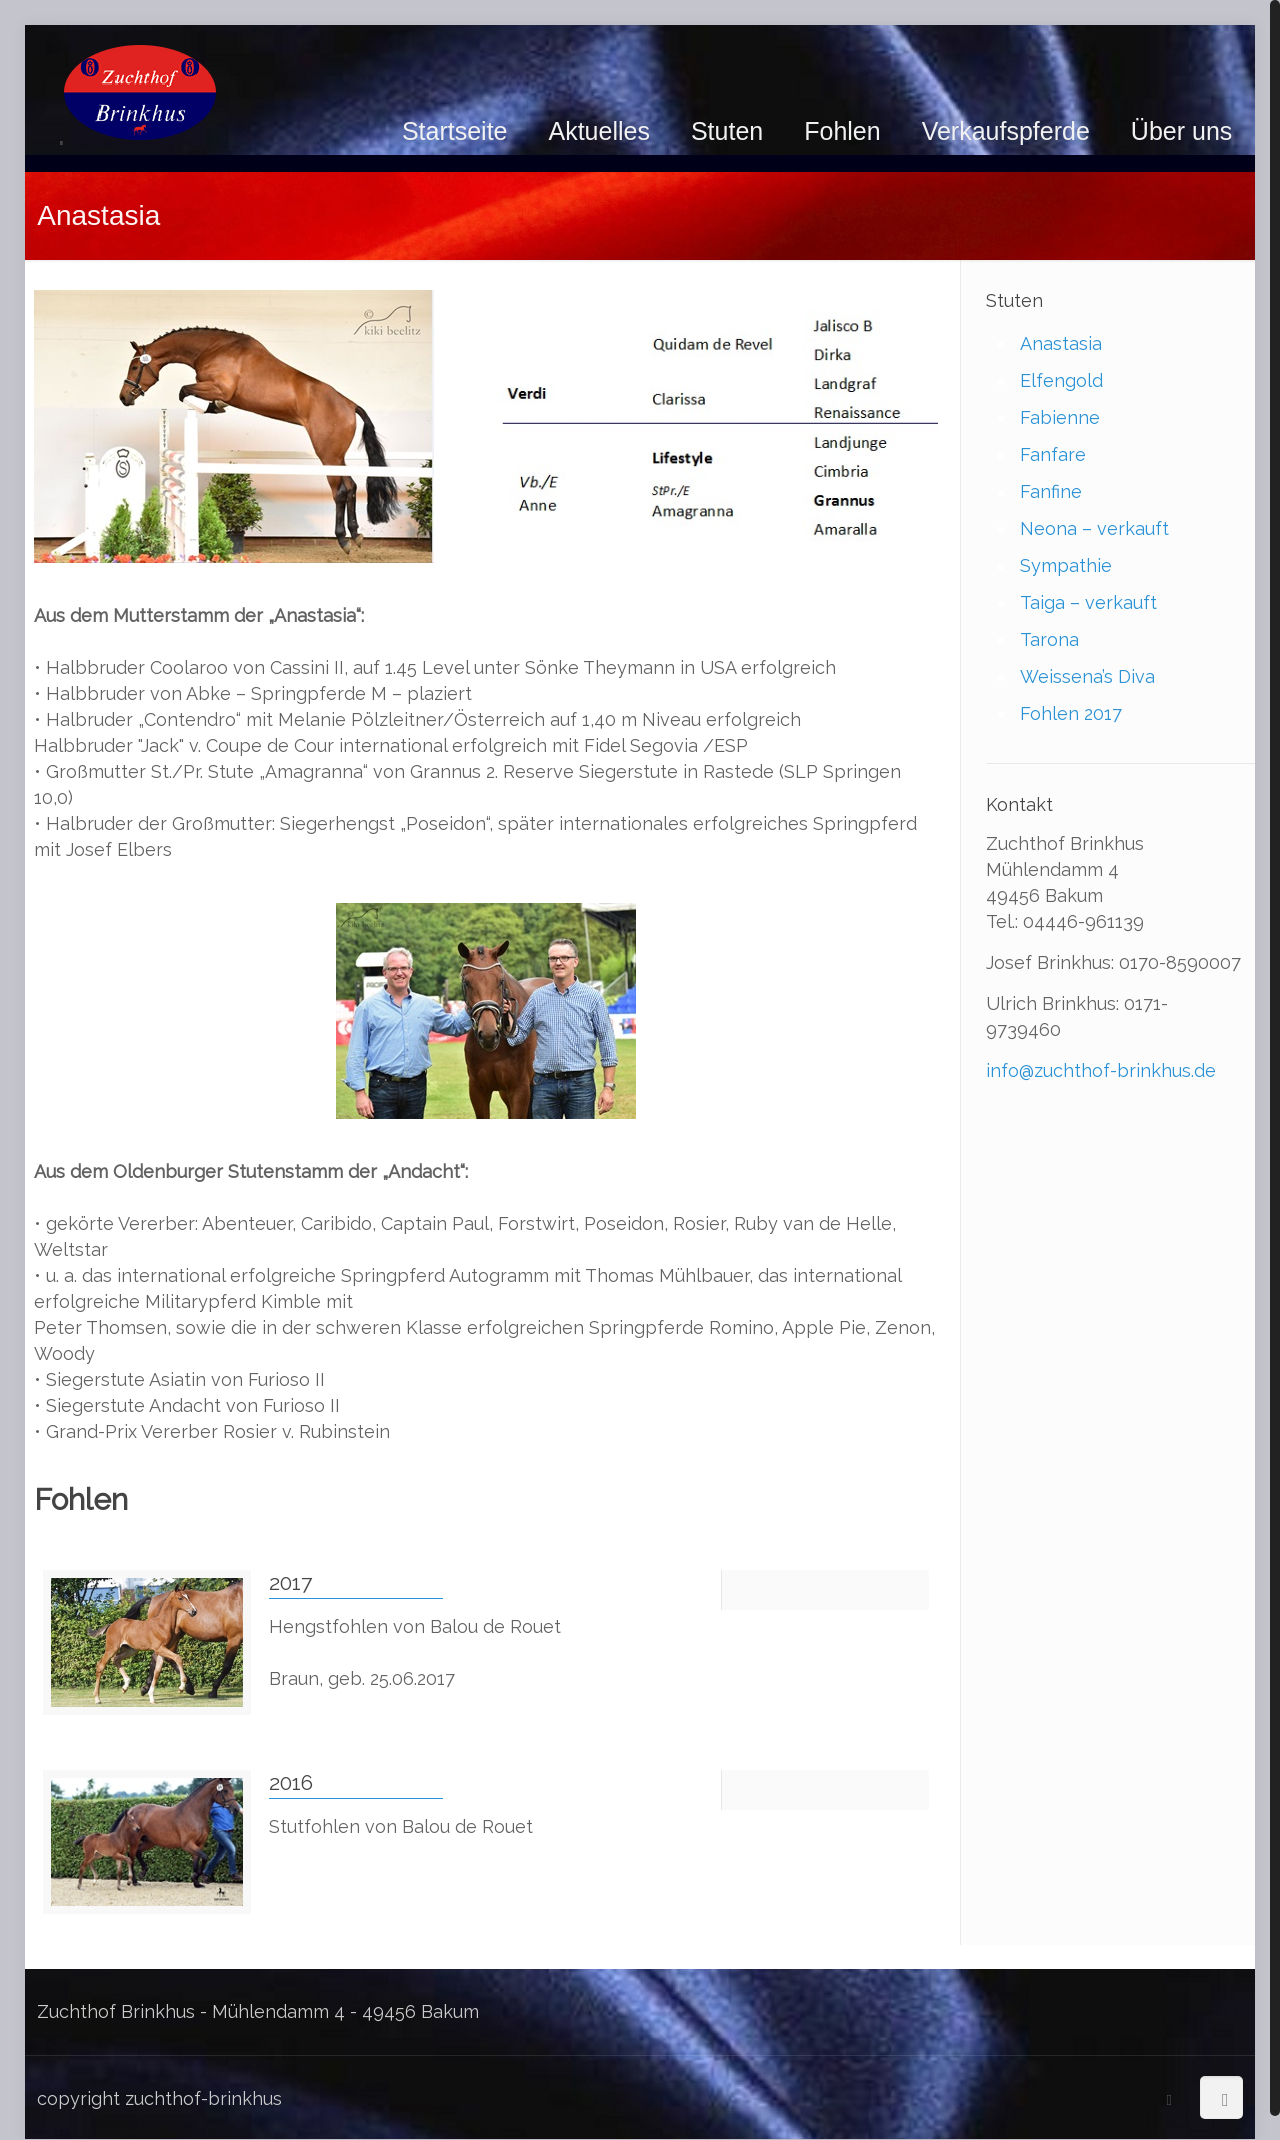 The width and height of the screenshot is (1280, 2140). What do you see at coordinates (1060, 417) in the screenshot?
I see `Fabienne` at bounding box center [1060, 417].